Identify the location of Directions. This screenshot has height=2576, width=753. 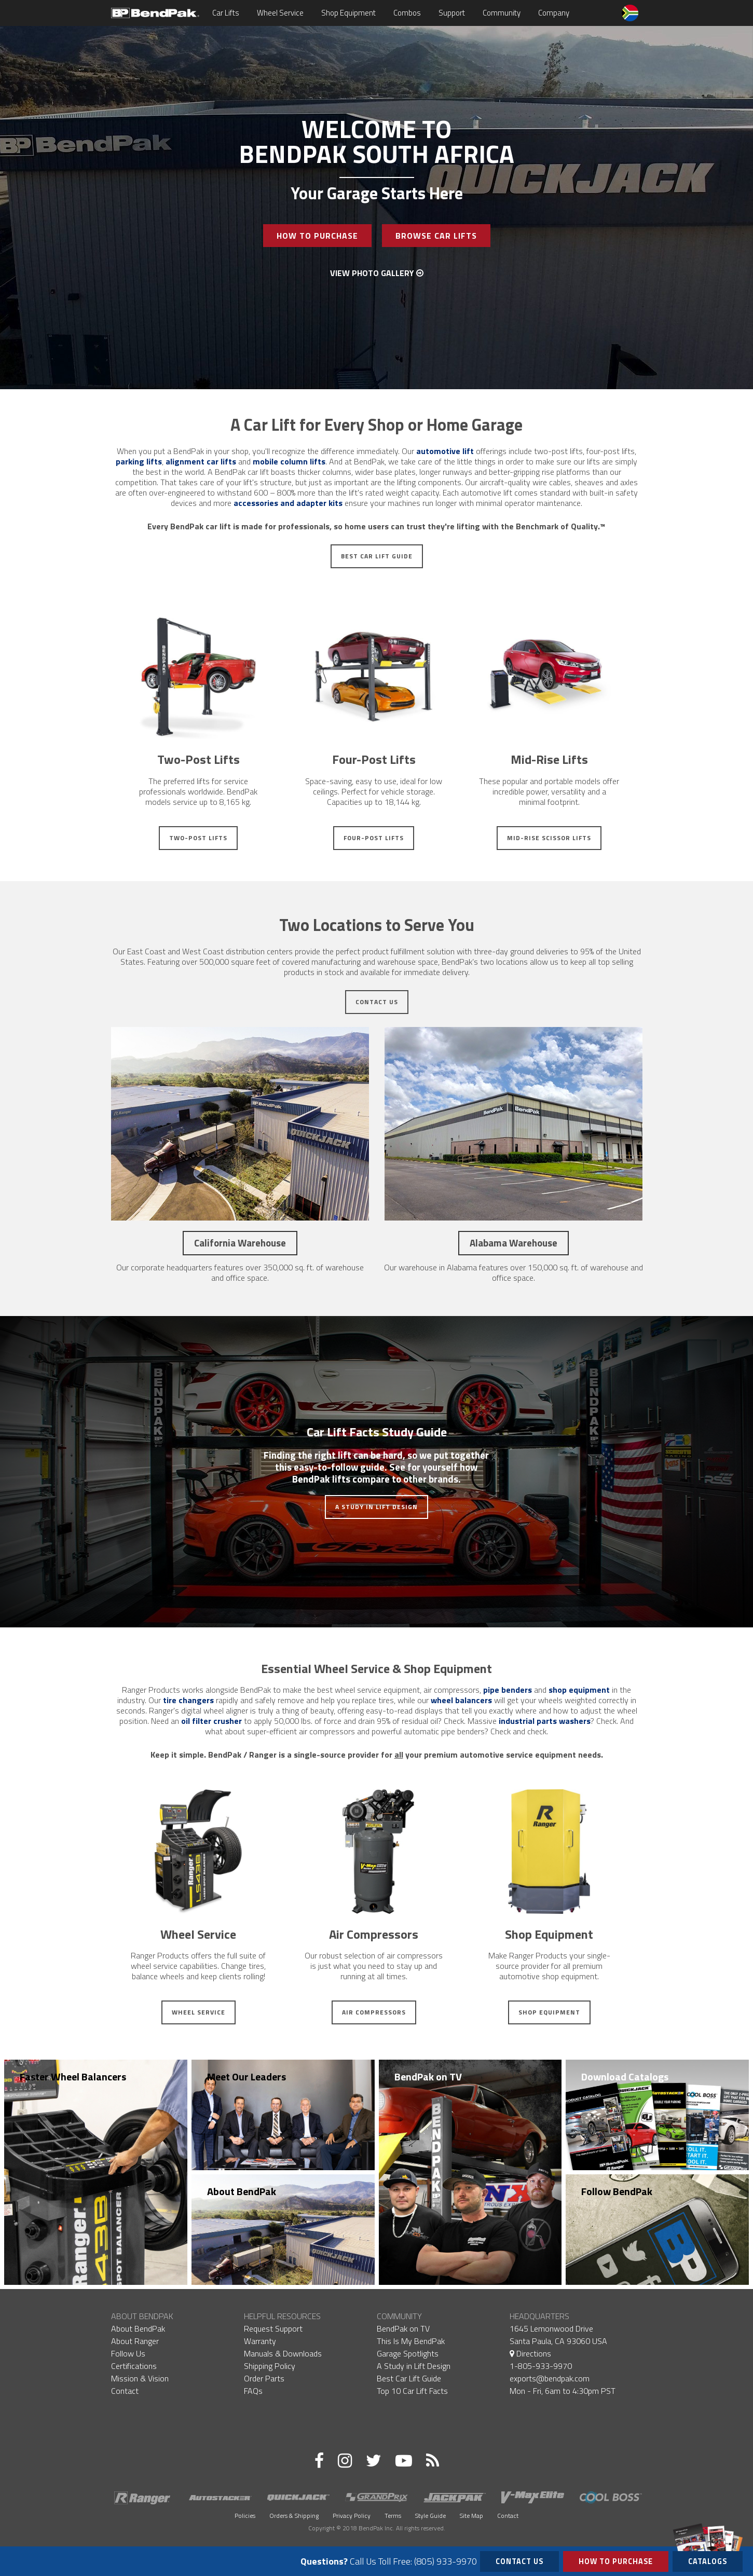
(530, 2353).